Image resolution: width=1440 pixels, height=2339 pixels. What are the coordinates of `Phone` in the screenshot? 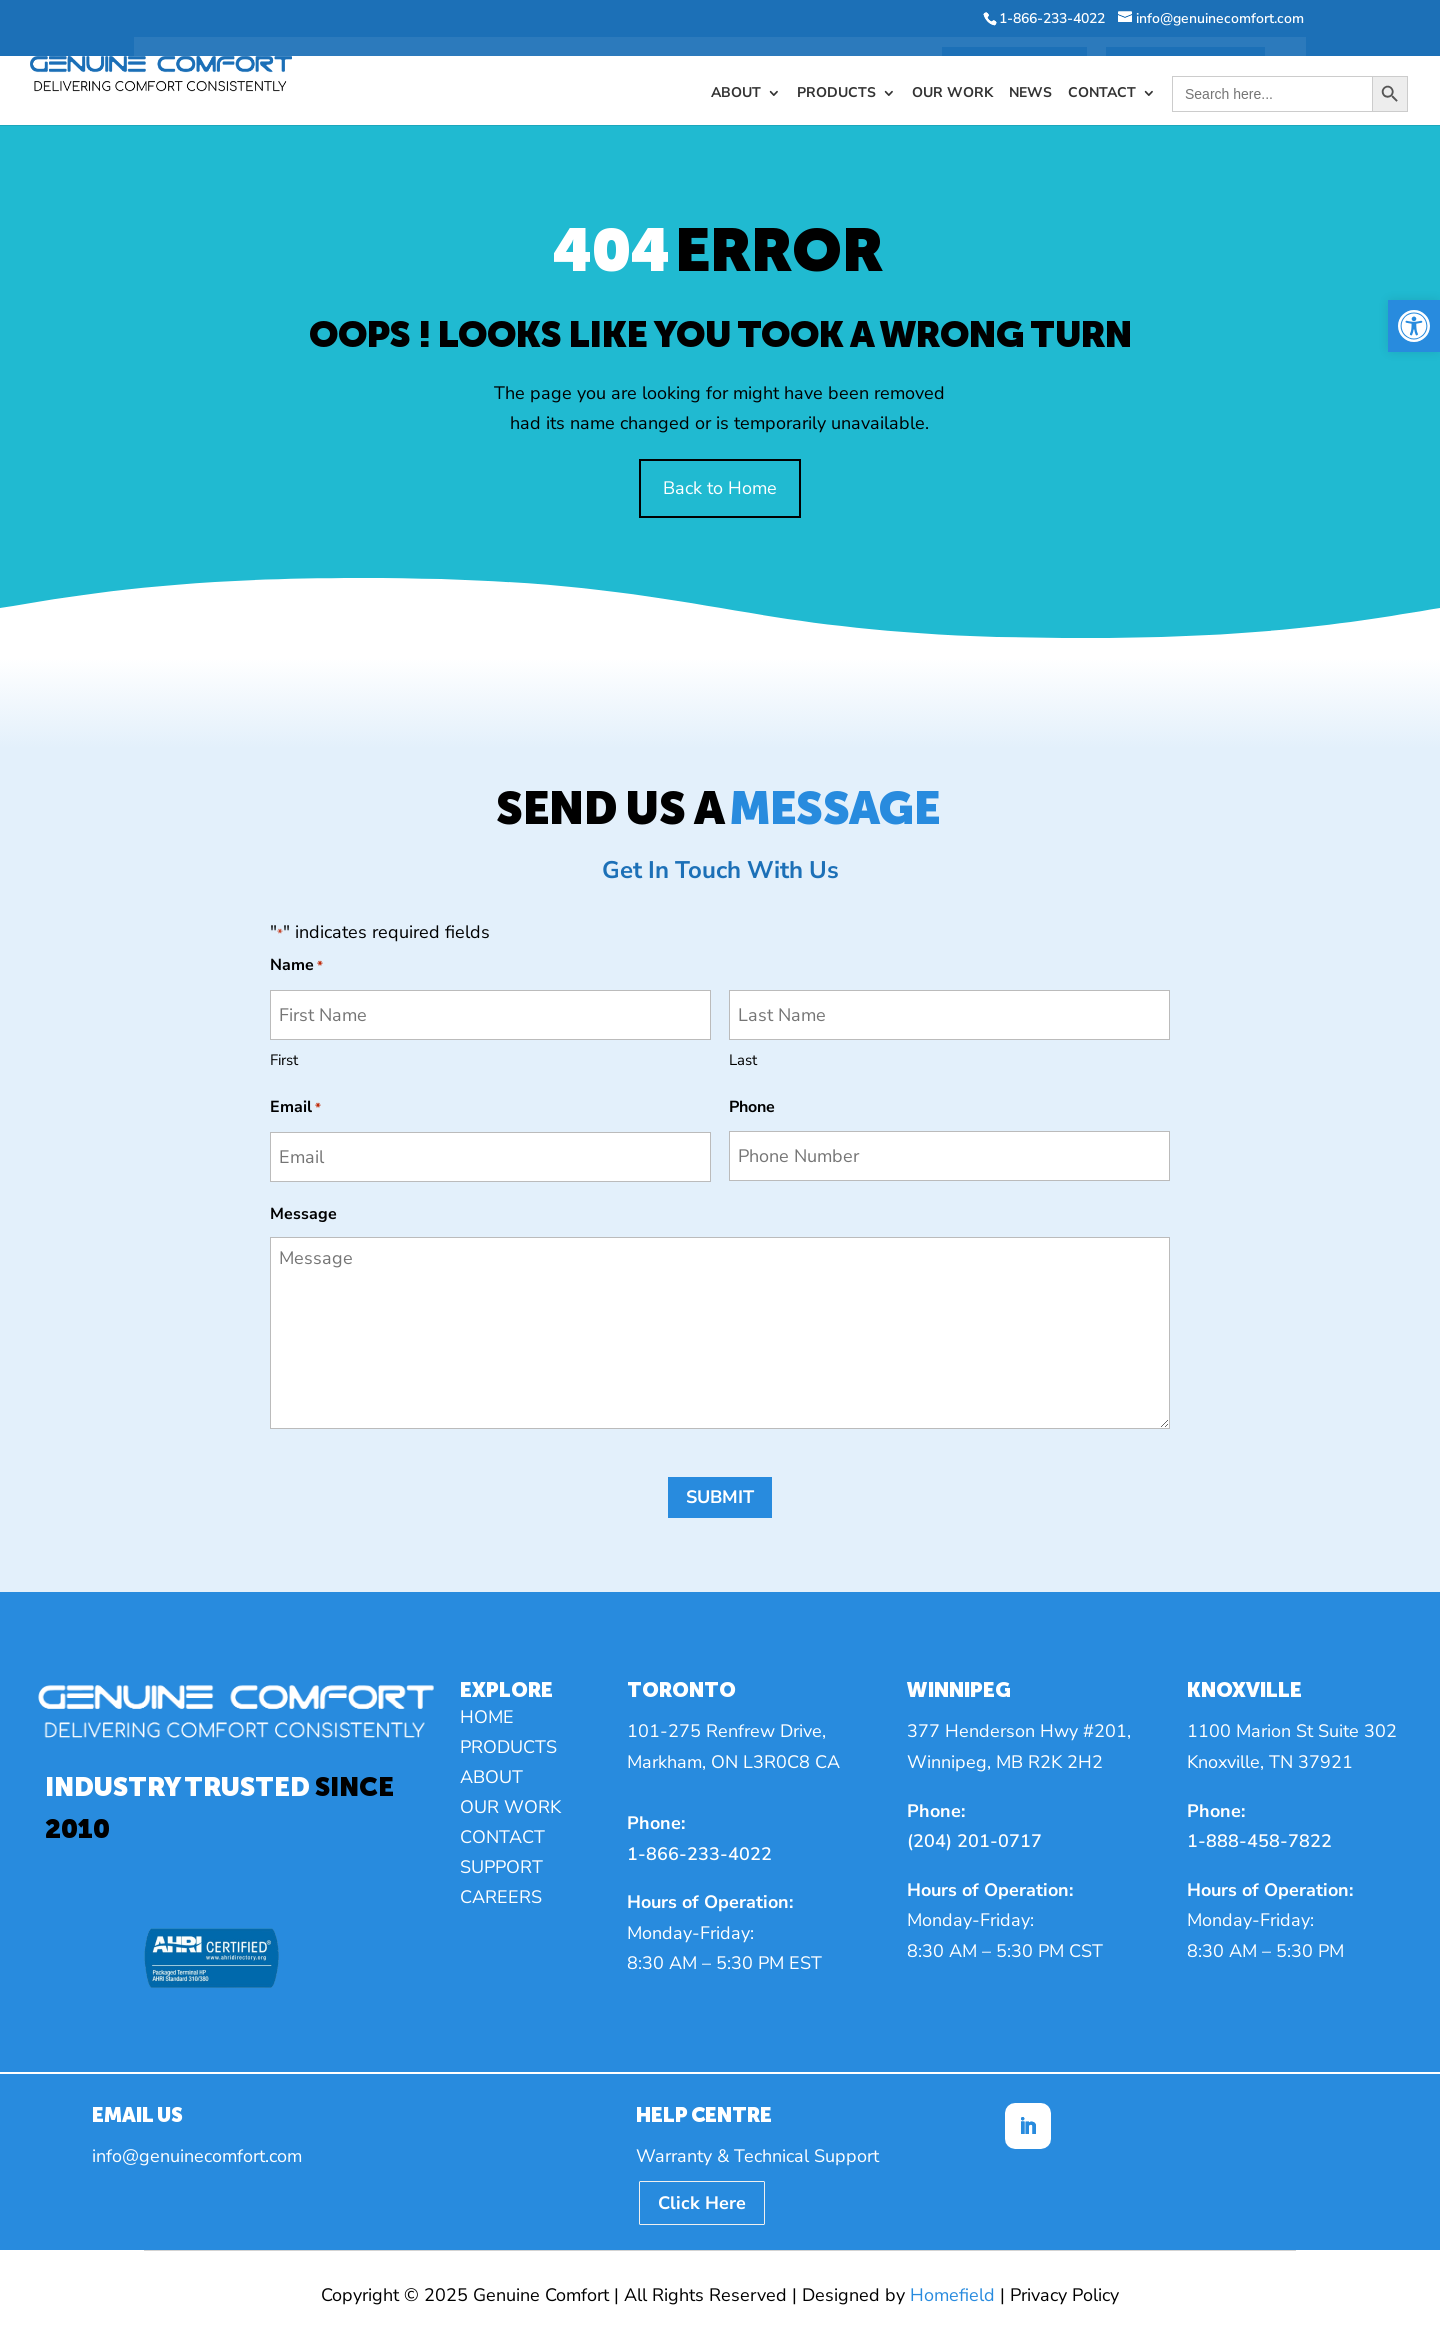 It's located at (752, 1107).